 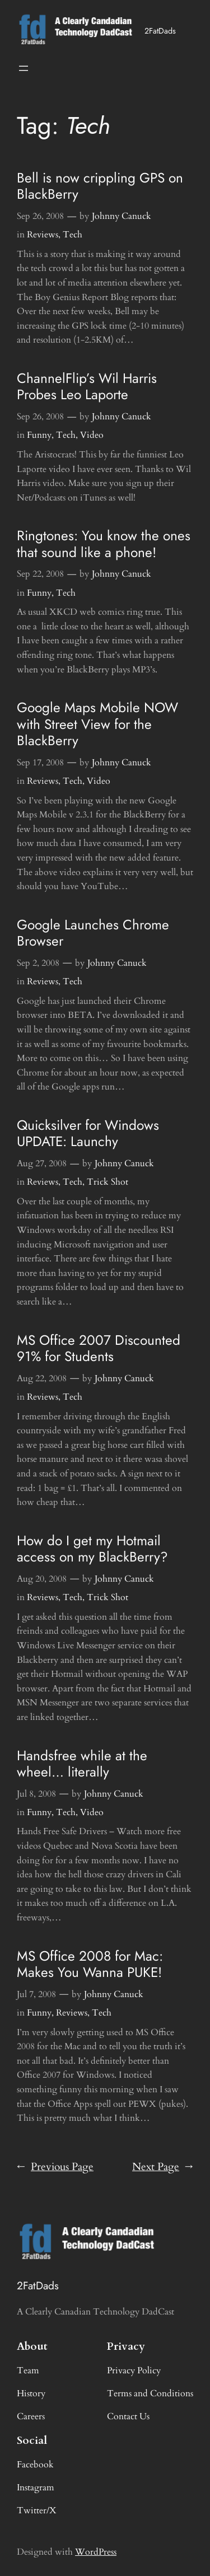 I want to click on Reviews, so click(x=42, y=234).